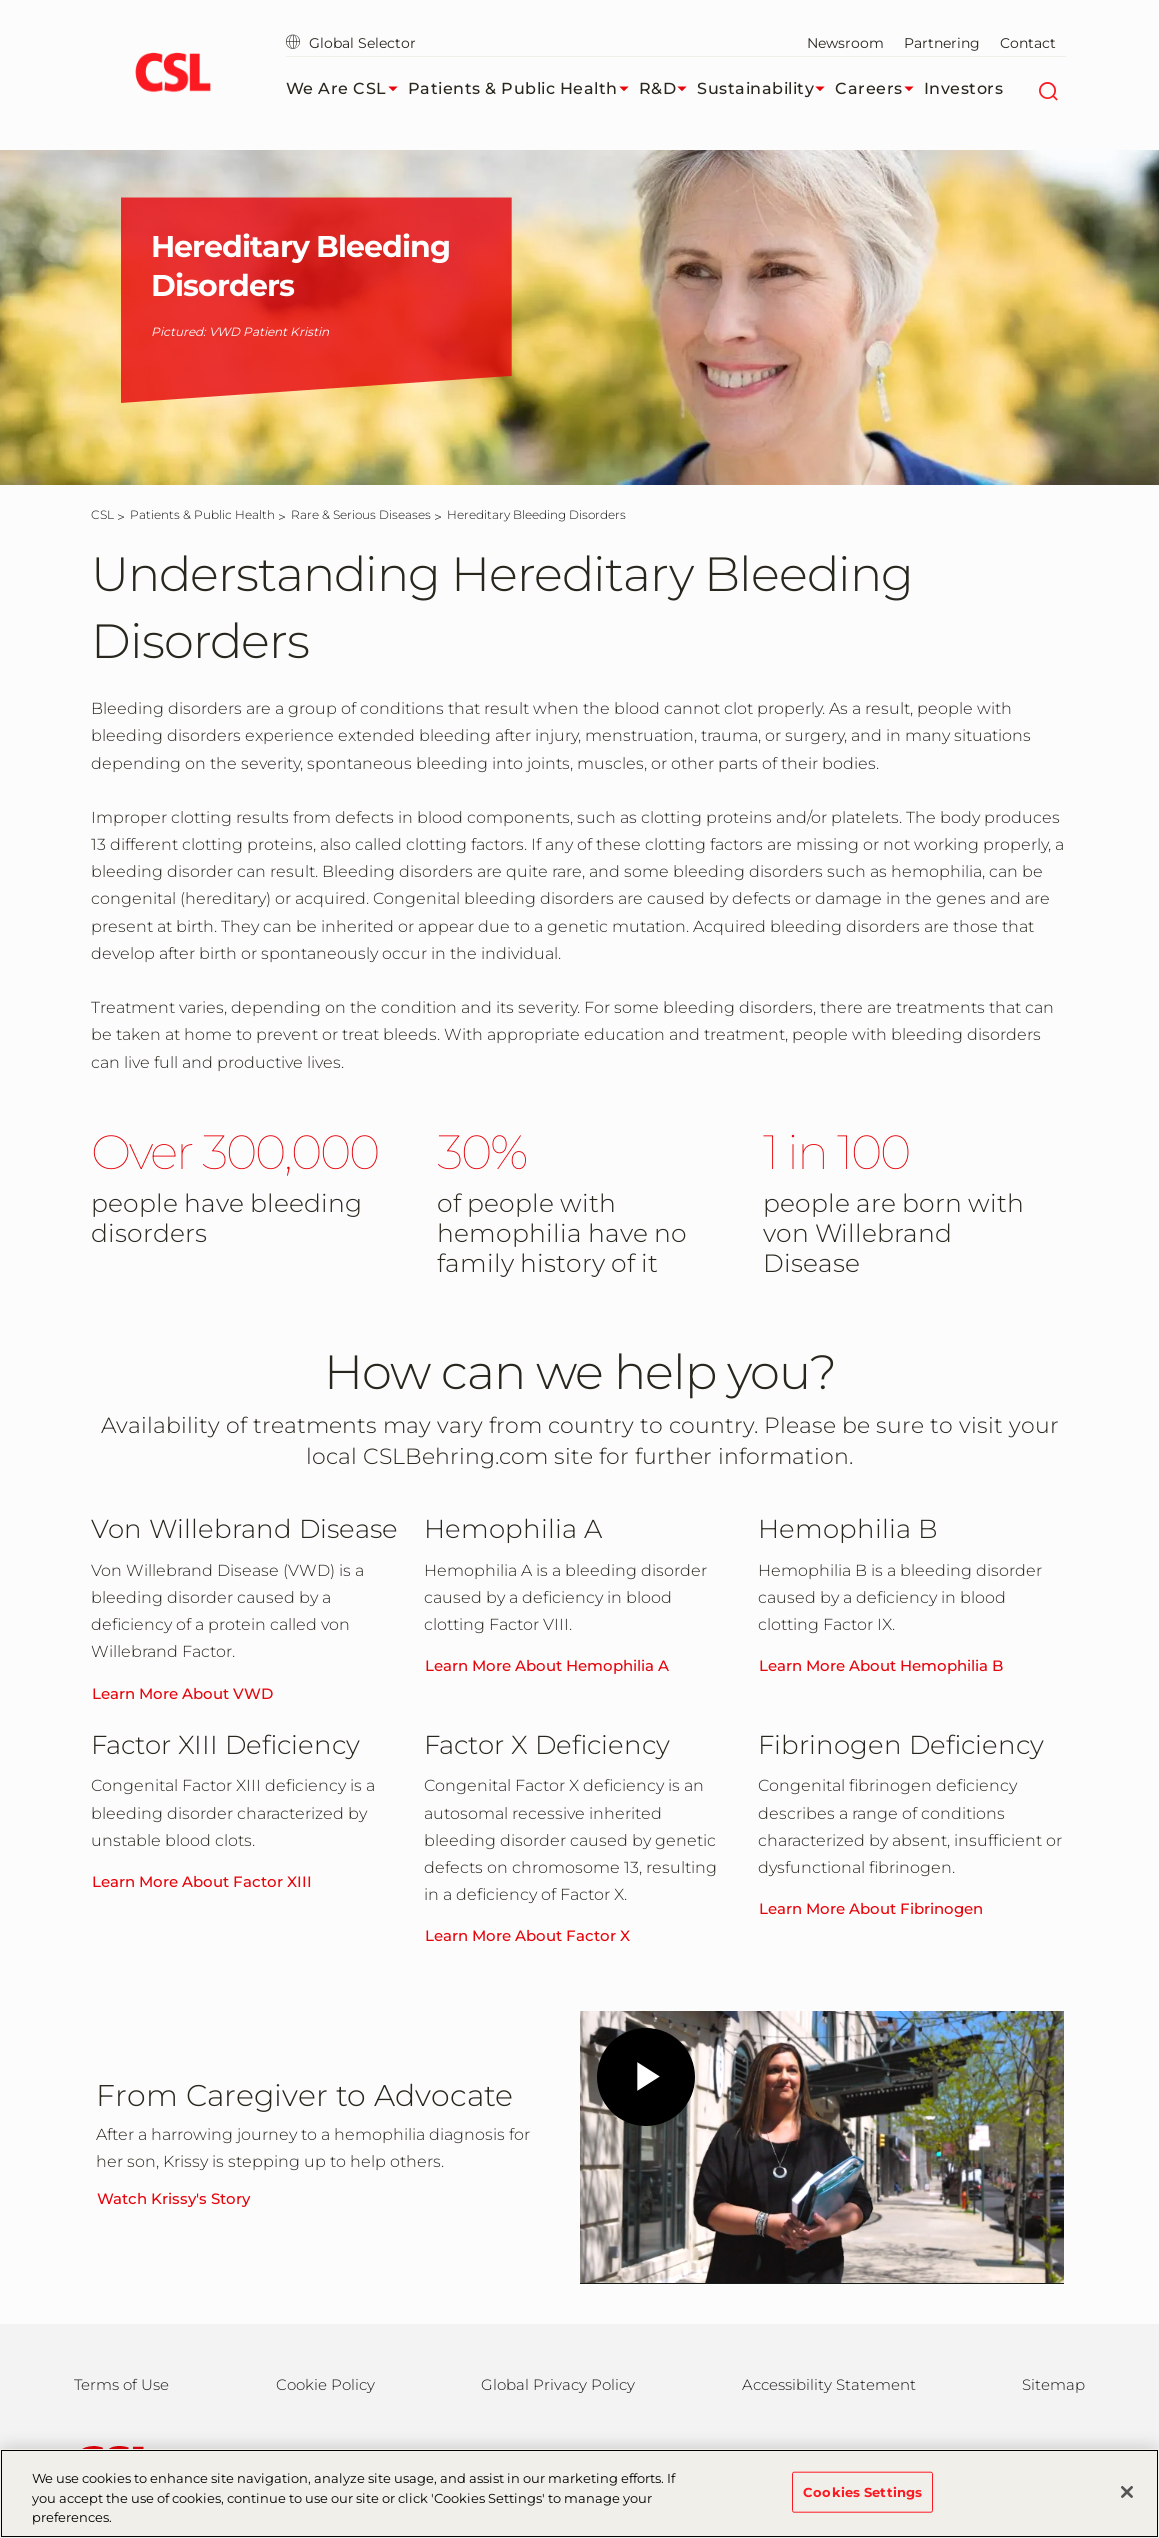  I want to click on Cookies Settings [Cookies Settings, Opens the preference center dialog], so click(862, 2491).